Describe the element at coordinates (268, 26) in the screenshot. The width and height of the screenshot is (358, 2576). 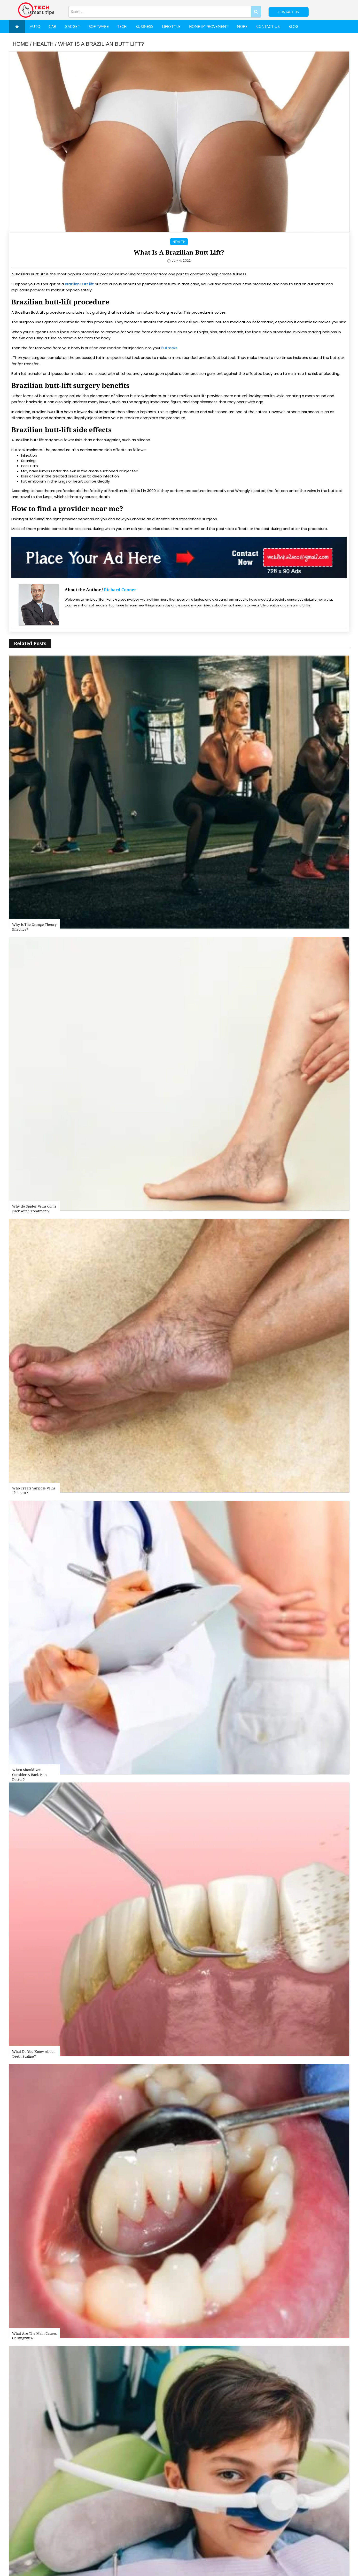
I see `Contact us` at that location.